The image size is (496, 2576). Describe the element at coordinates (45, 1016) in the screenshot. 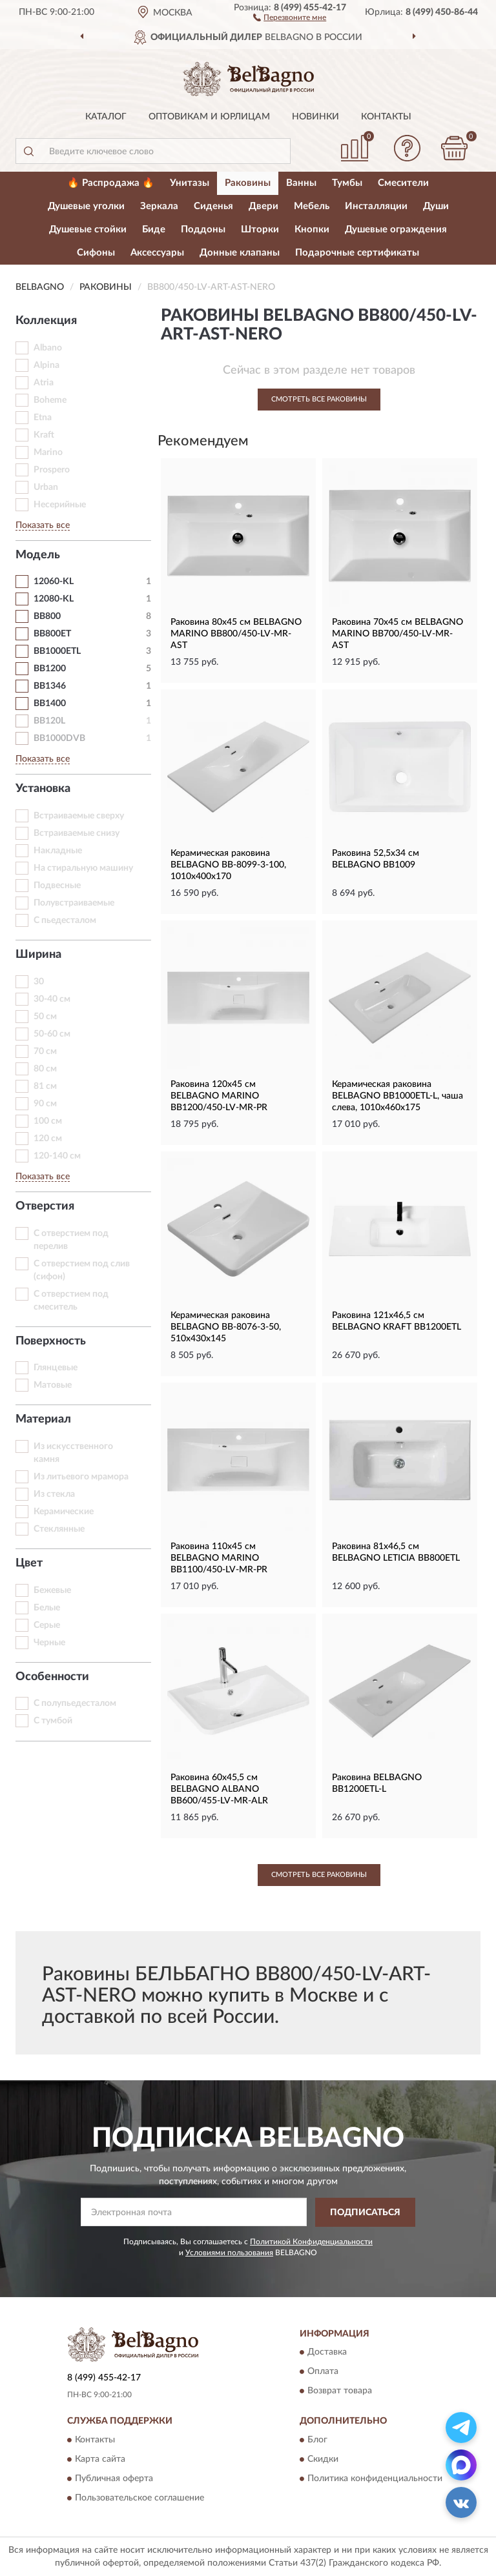

I see `50 см` at that location.